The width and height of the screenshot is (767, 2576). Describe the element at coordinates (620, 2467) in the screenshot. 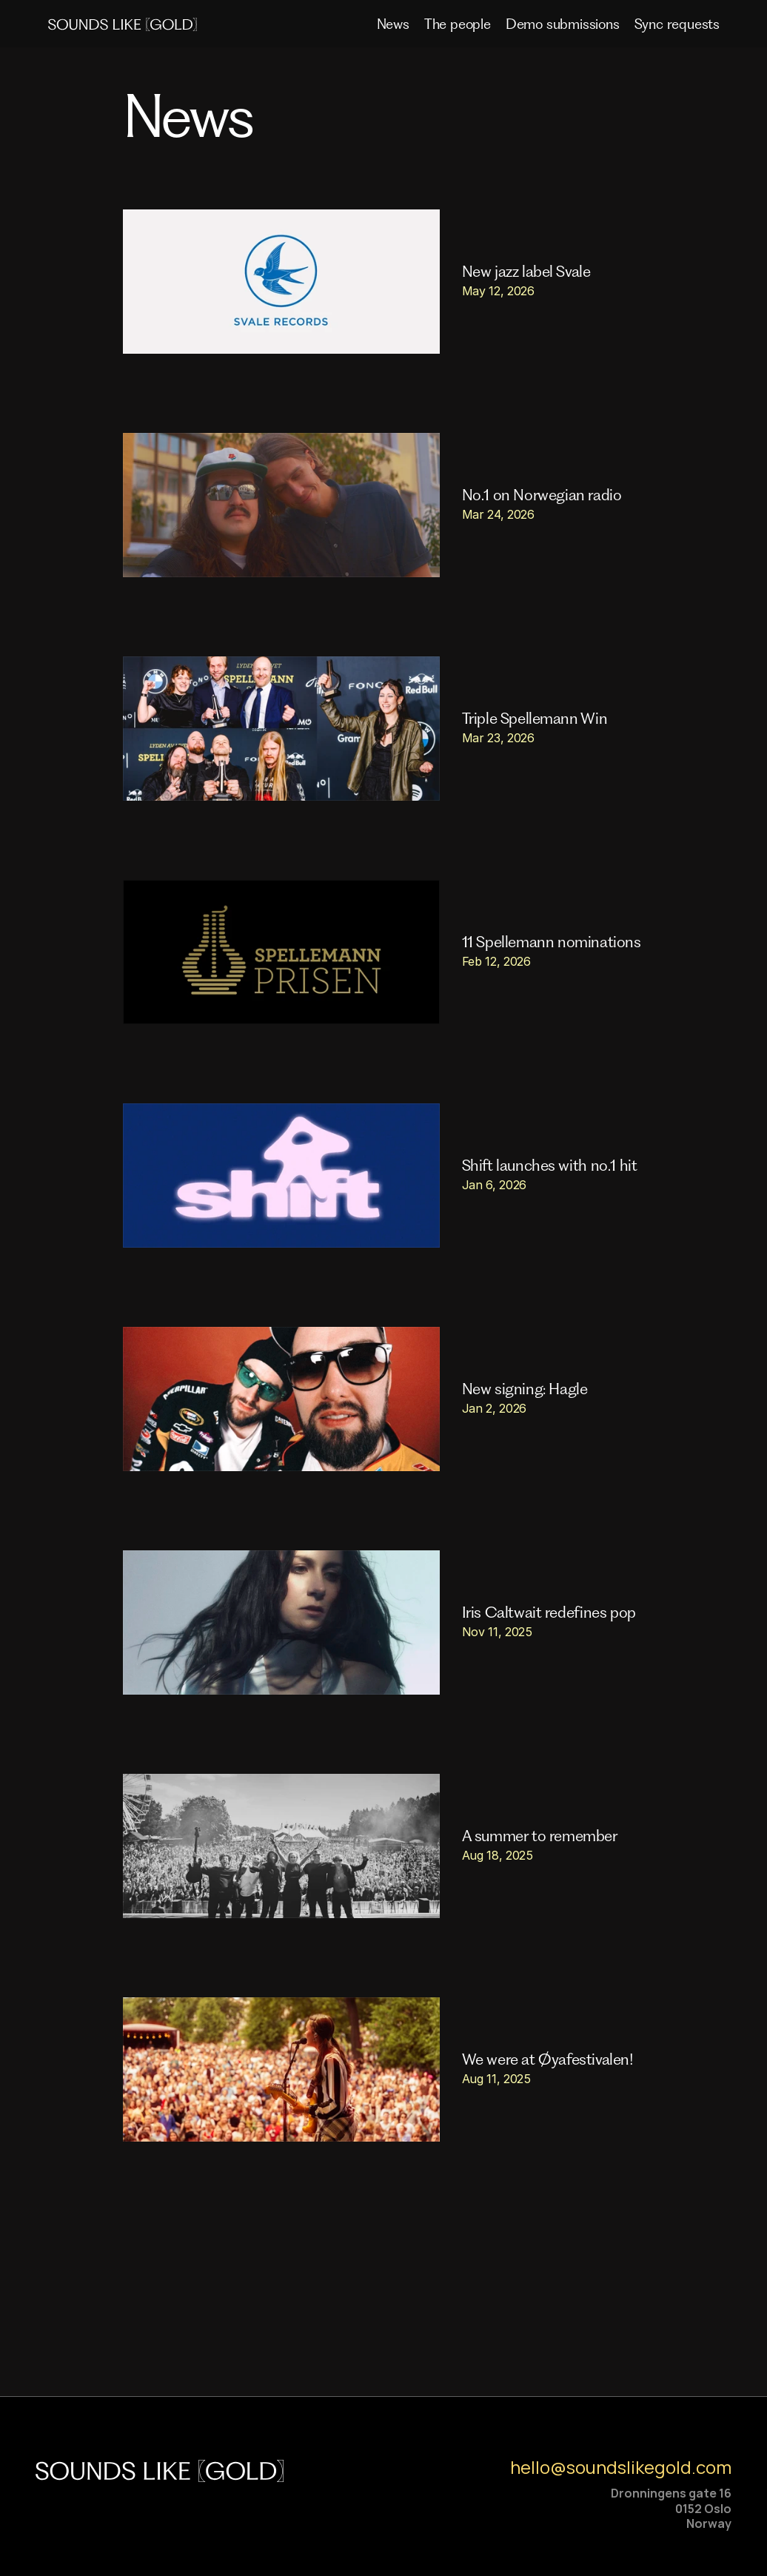

I see `hello@soundslikegold.com` at that location.